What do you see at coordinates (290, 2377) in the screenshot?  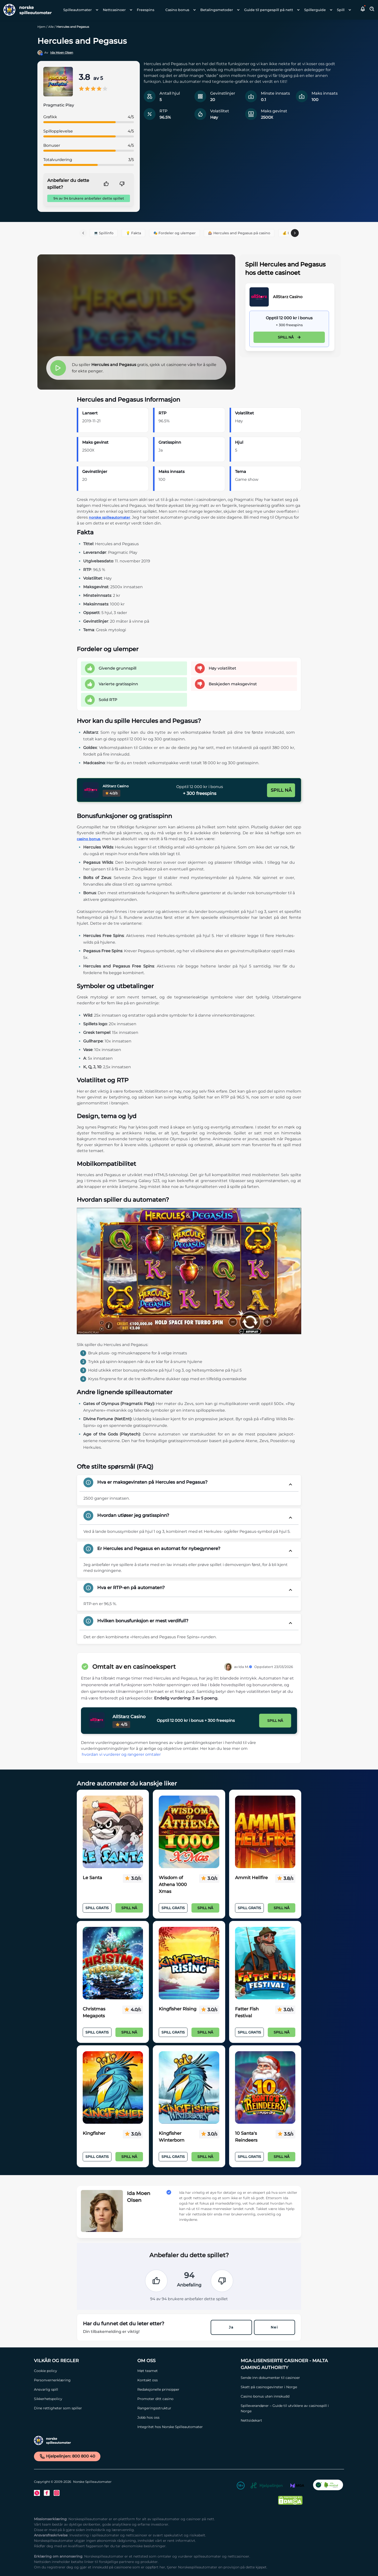 I see `[Sende inn dokumenter til casinoer Link]` at bounding box center [290, 2377].